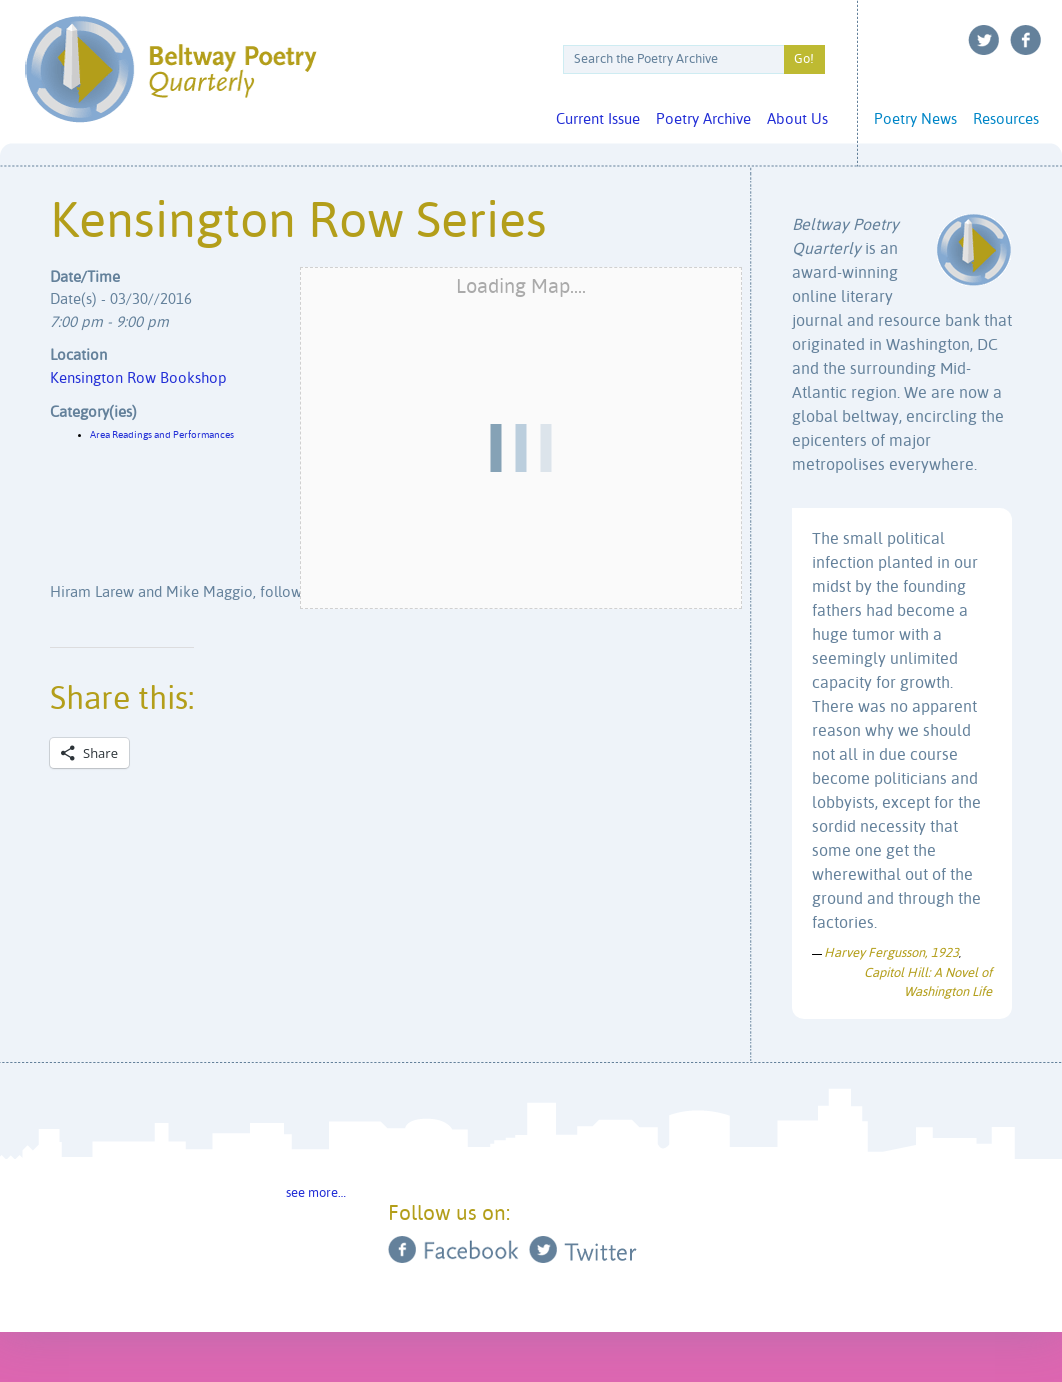 The image size is (1062, 1382). What do you see at coordinates (162, 435) in the screenshot?
I see `Area Readings and Performances` at bounding box center [162, 435].